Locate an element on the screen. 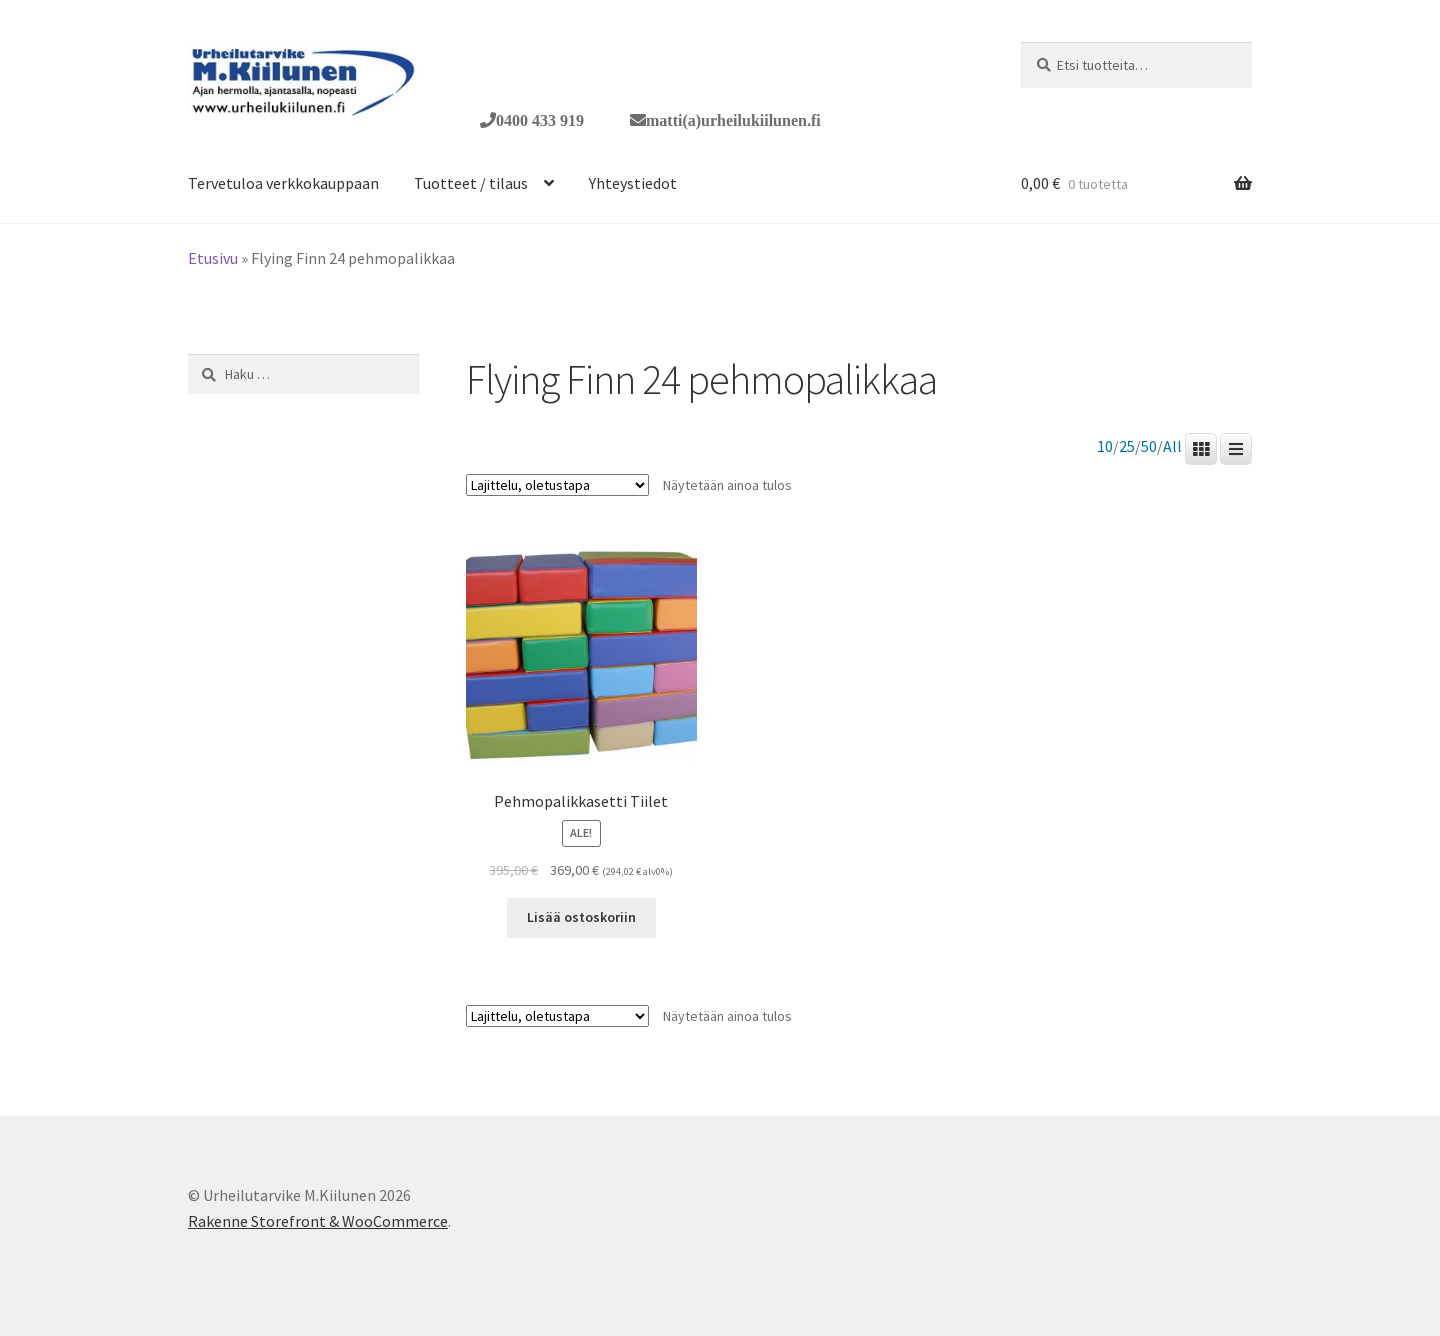  [Järjestys kaupassa] is located at coordinates (557, 485).